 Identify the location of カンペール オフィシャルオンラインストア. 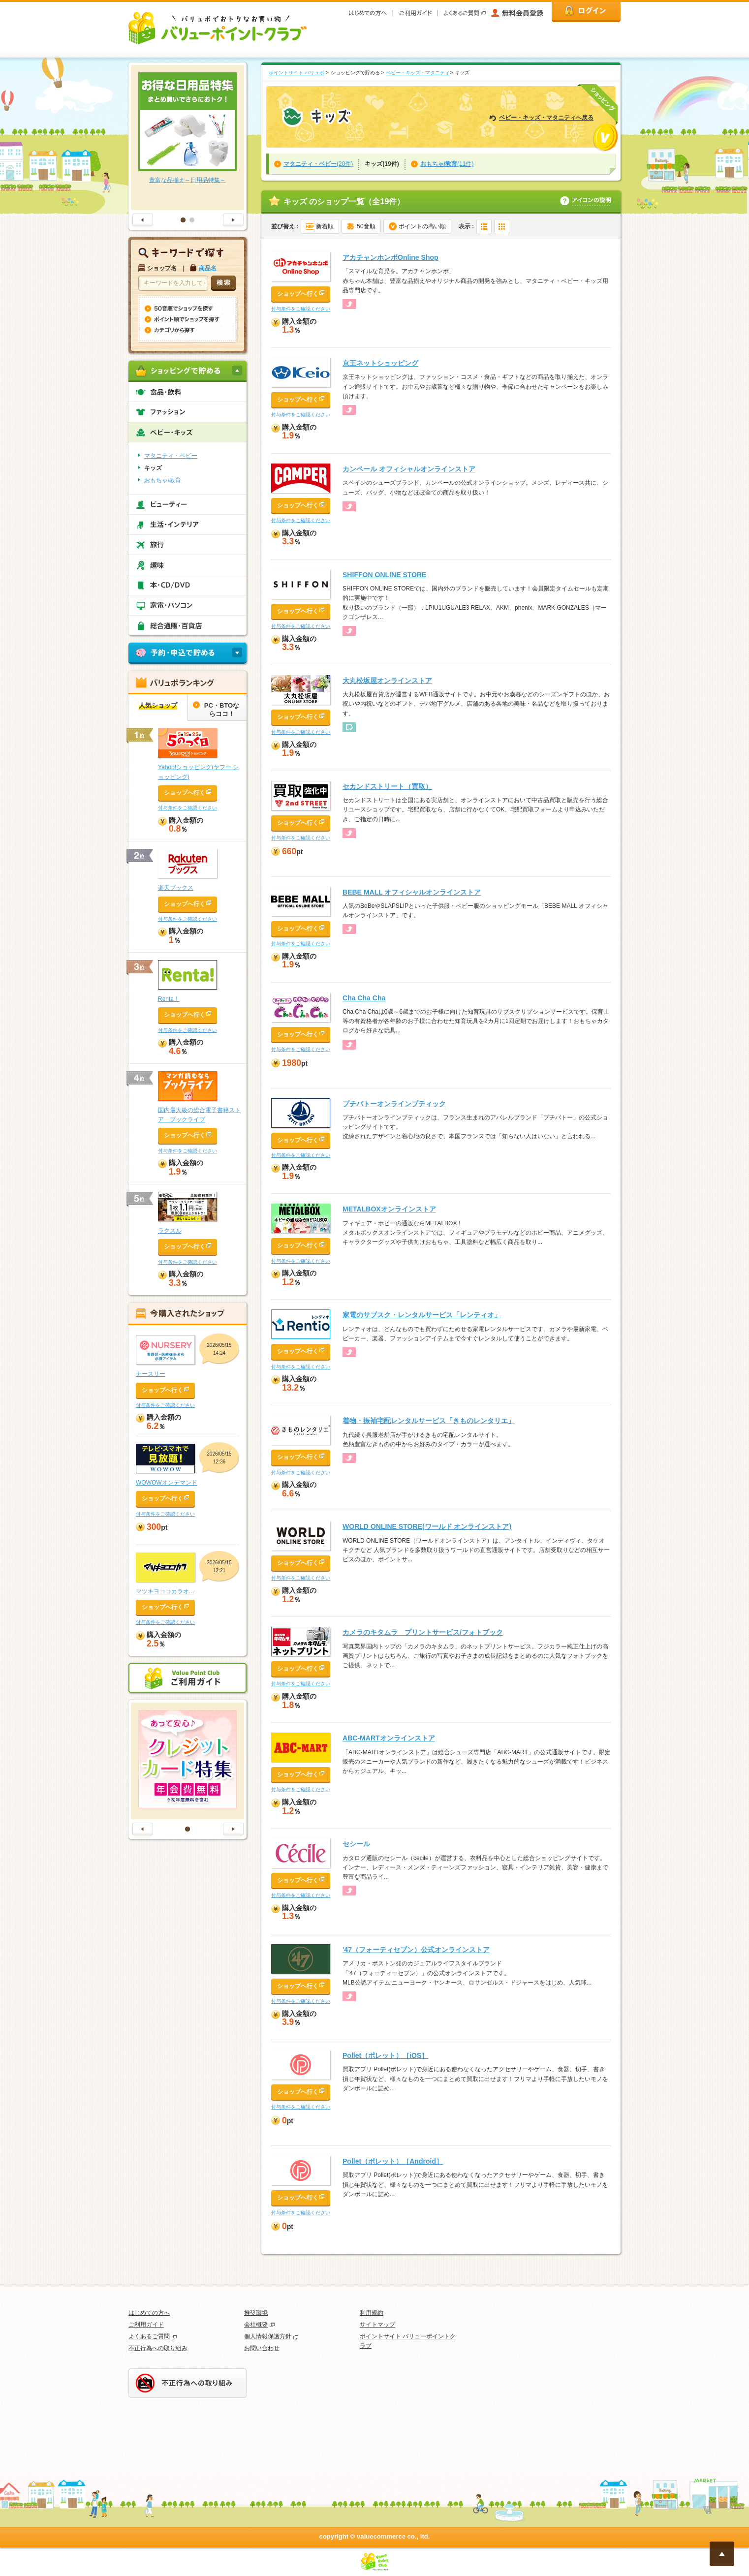
(409, 469).